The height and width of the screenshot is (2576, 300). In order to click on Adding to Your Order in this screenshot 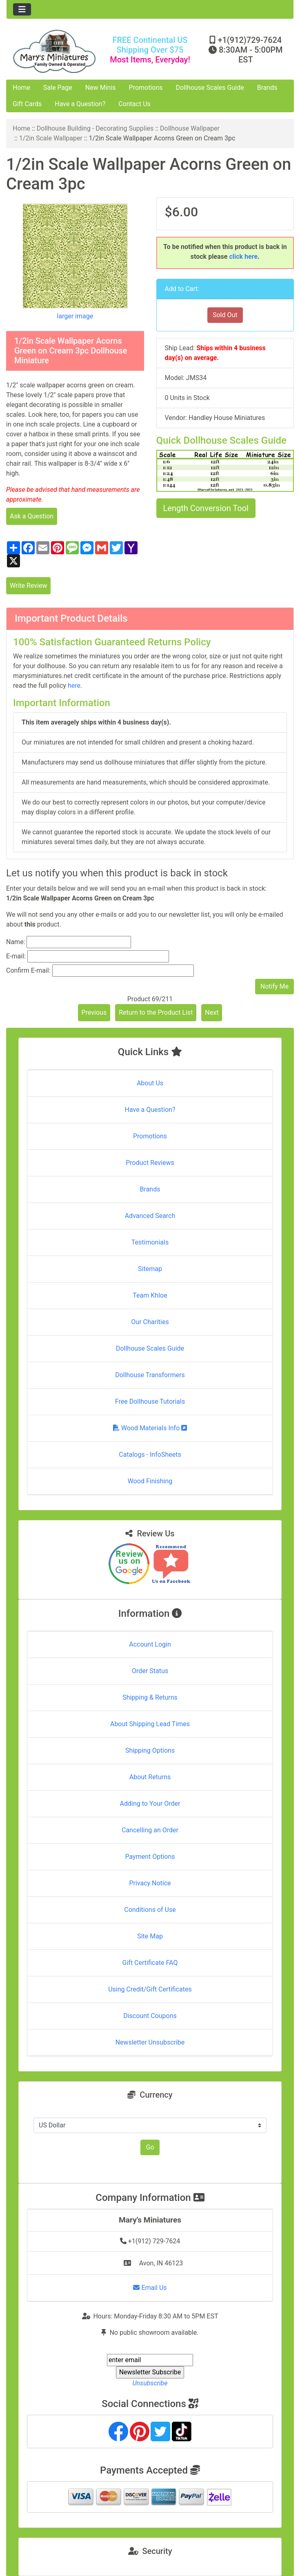, I will do `click(150, 1803)`.